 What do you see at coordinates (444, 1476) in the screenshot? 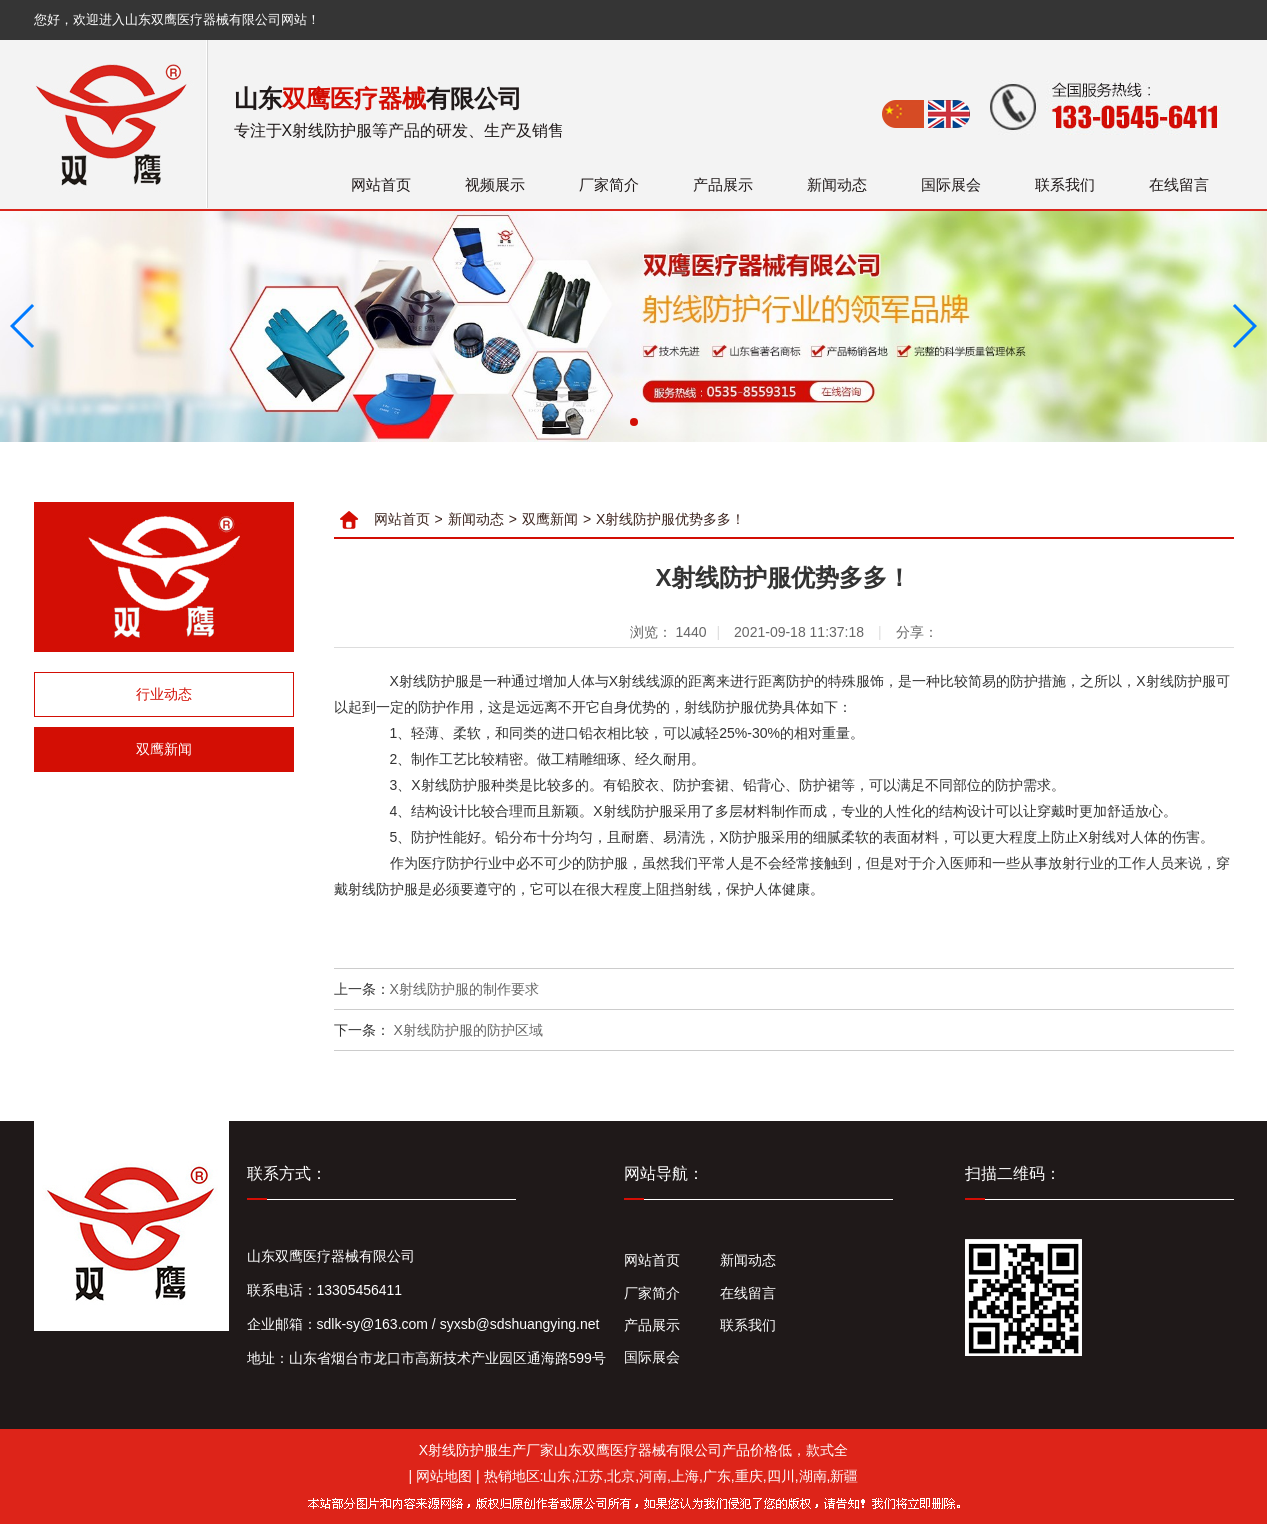
I see `网站地图` at bounding box center [444, 1476].